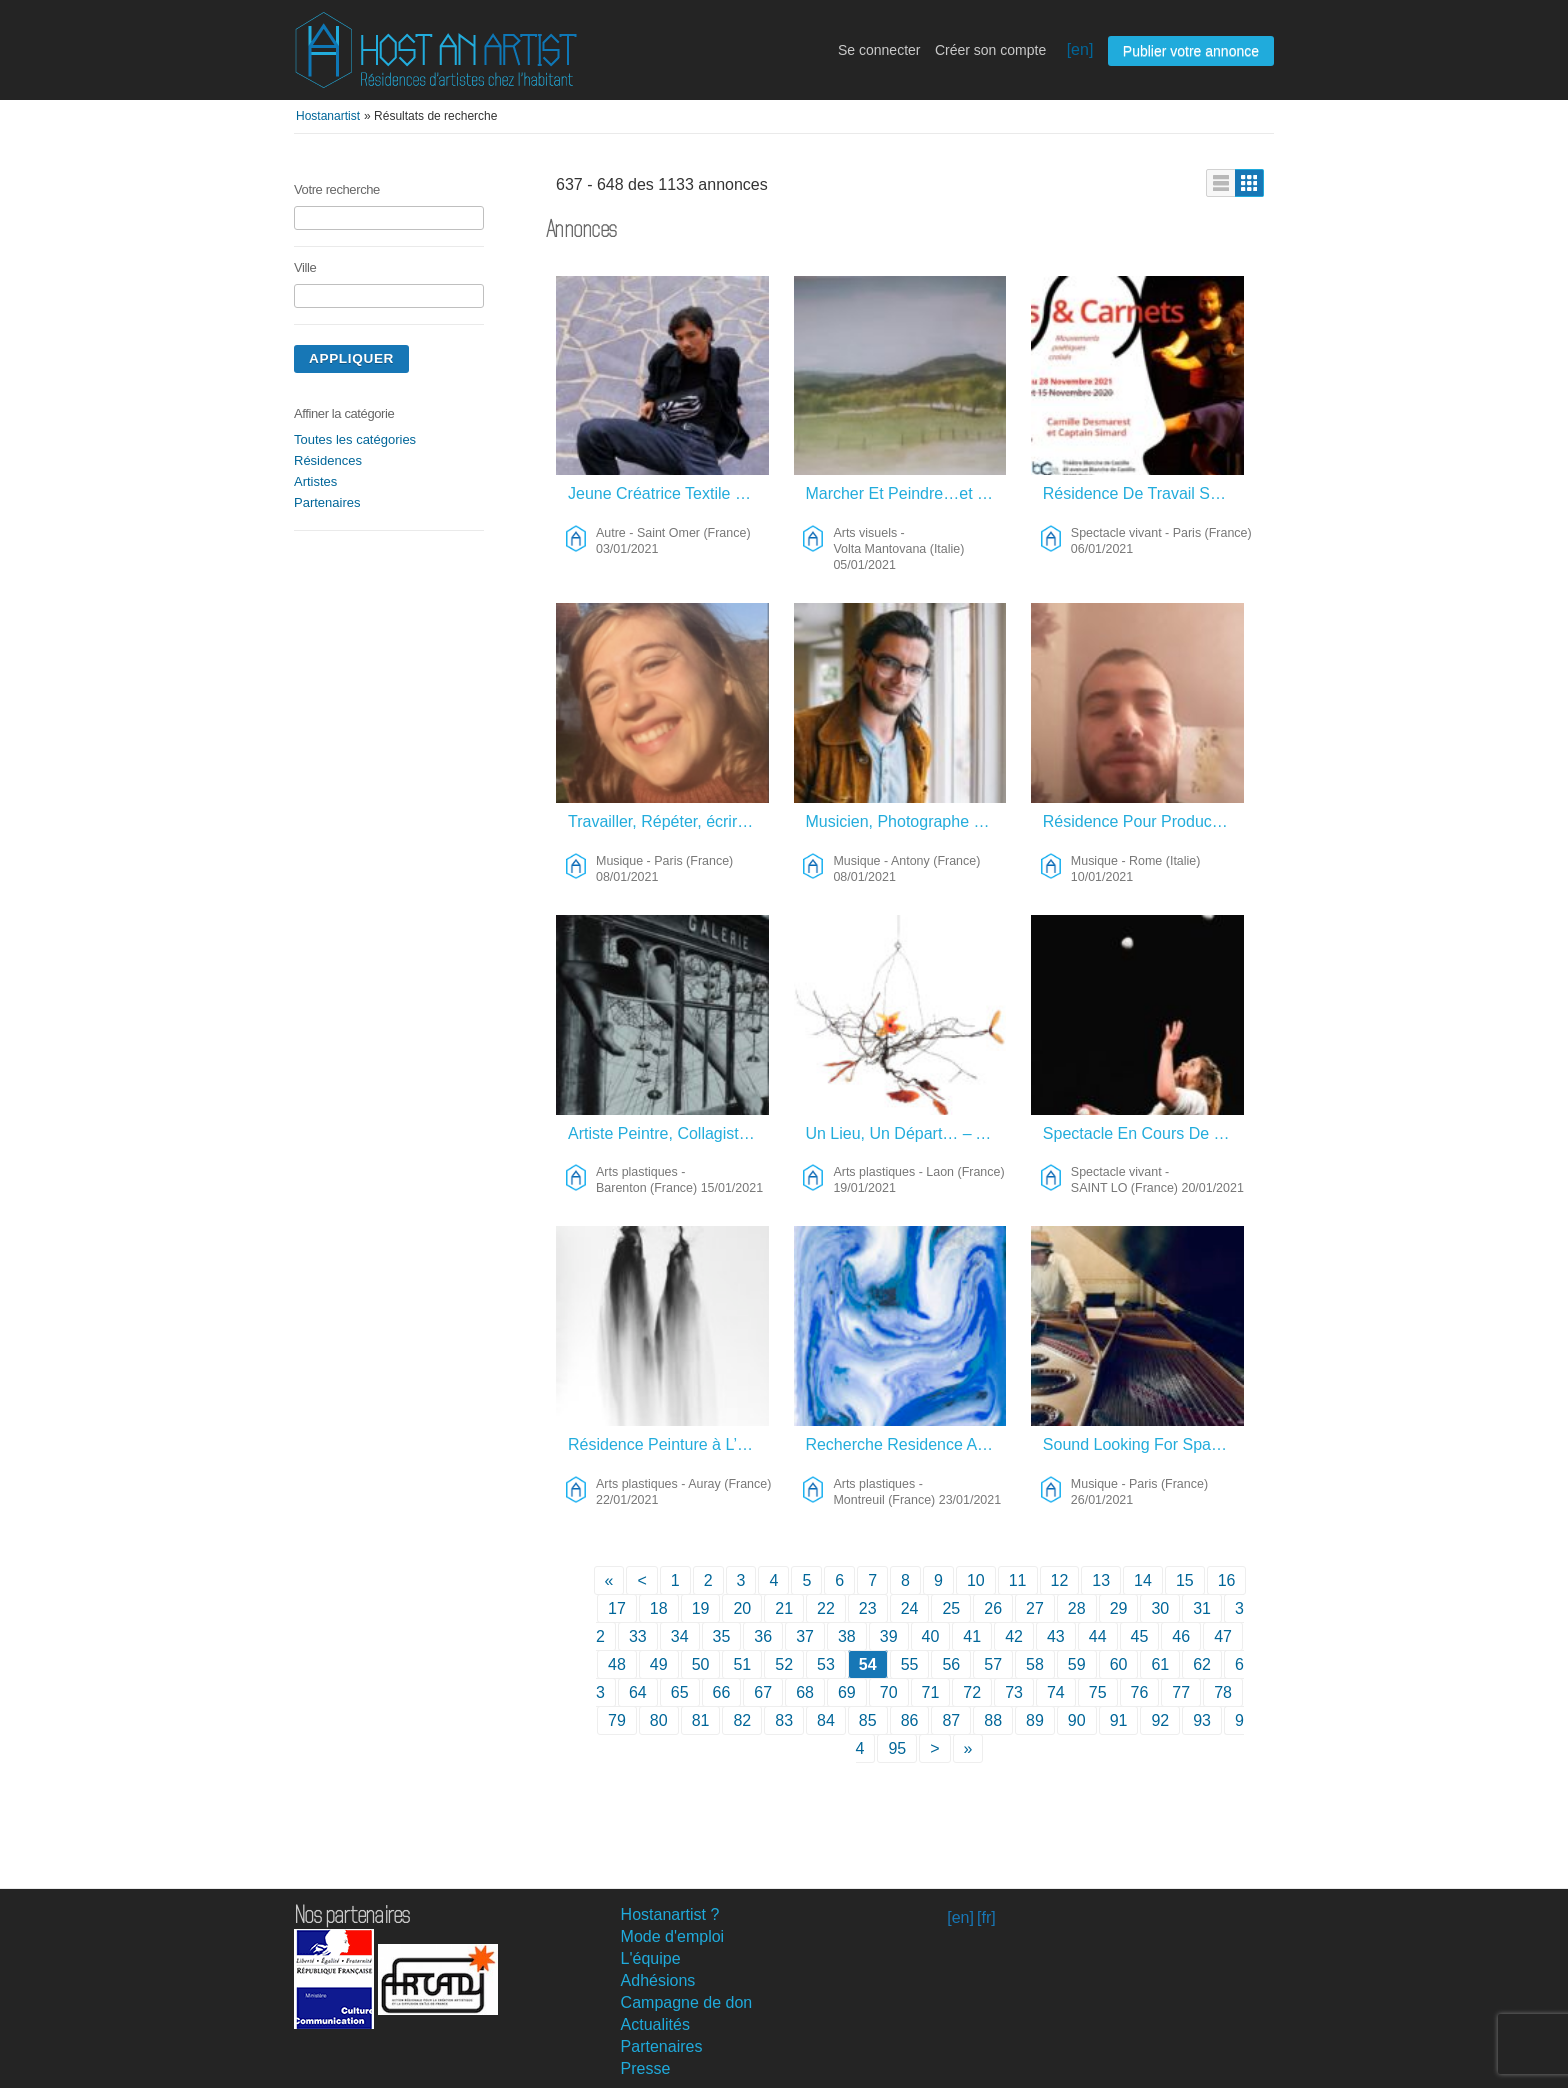 The height and width of the screenshot is (2088, 1568). What do you see at coordinates (722, 1692) in the screenshot?
I see `66` at bounding box center [722, 1692].